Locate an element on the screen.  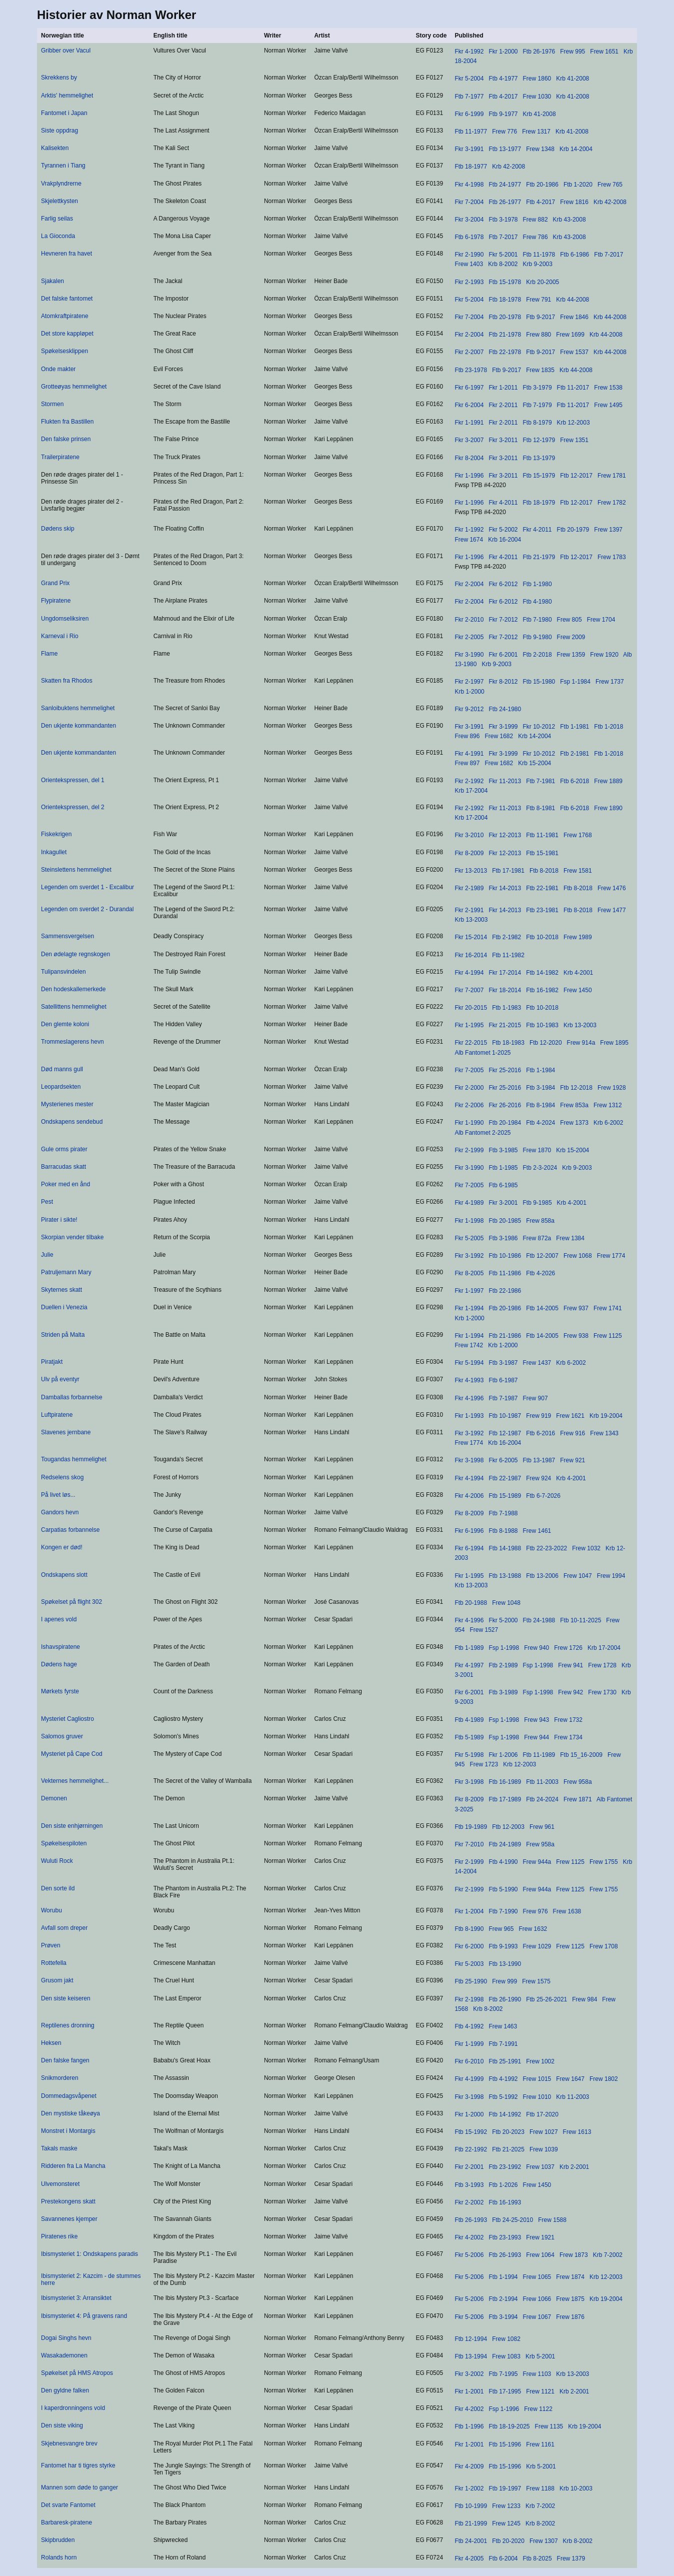
Mørkets fyrste is located at coordinates (60, 1691).